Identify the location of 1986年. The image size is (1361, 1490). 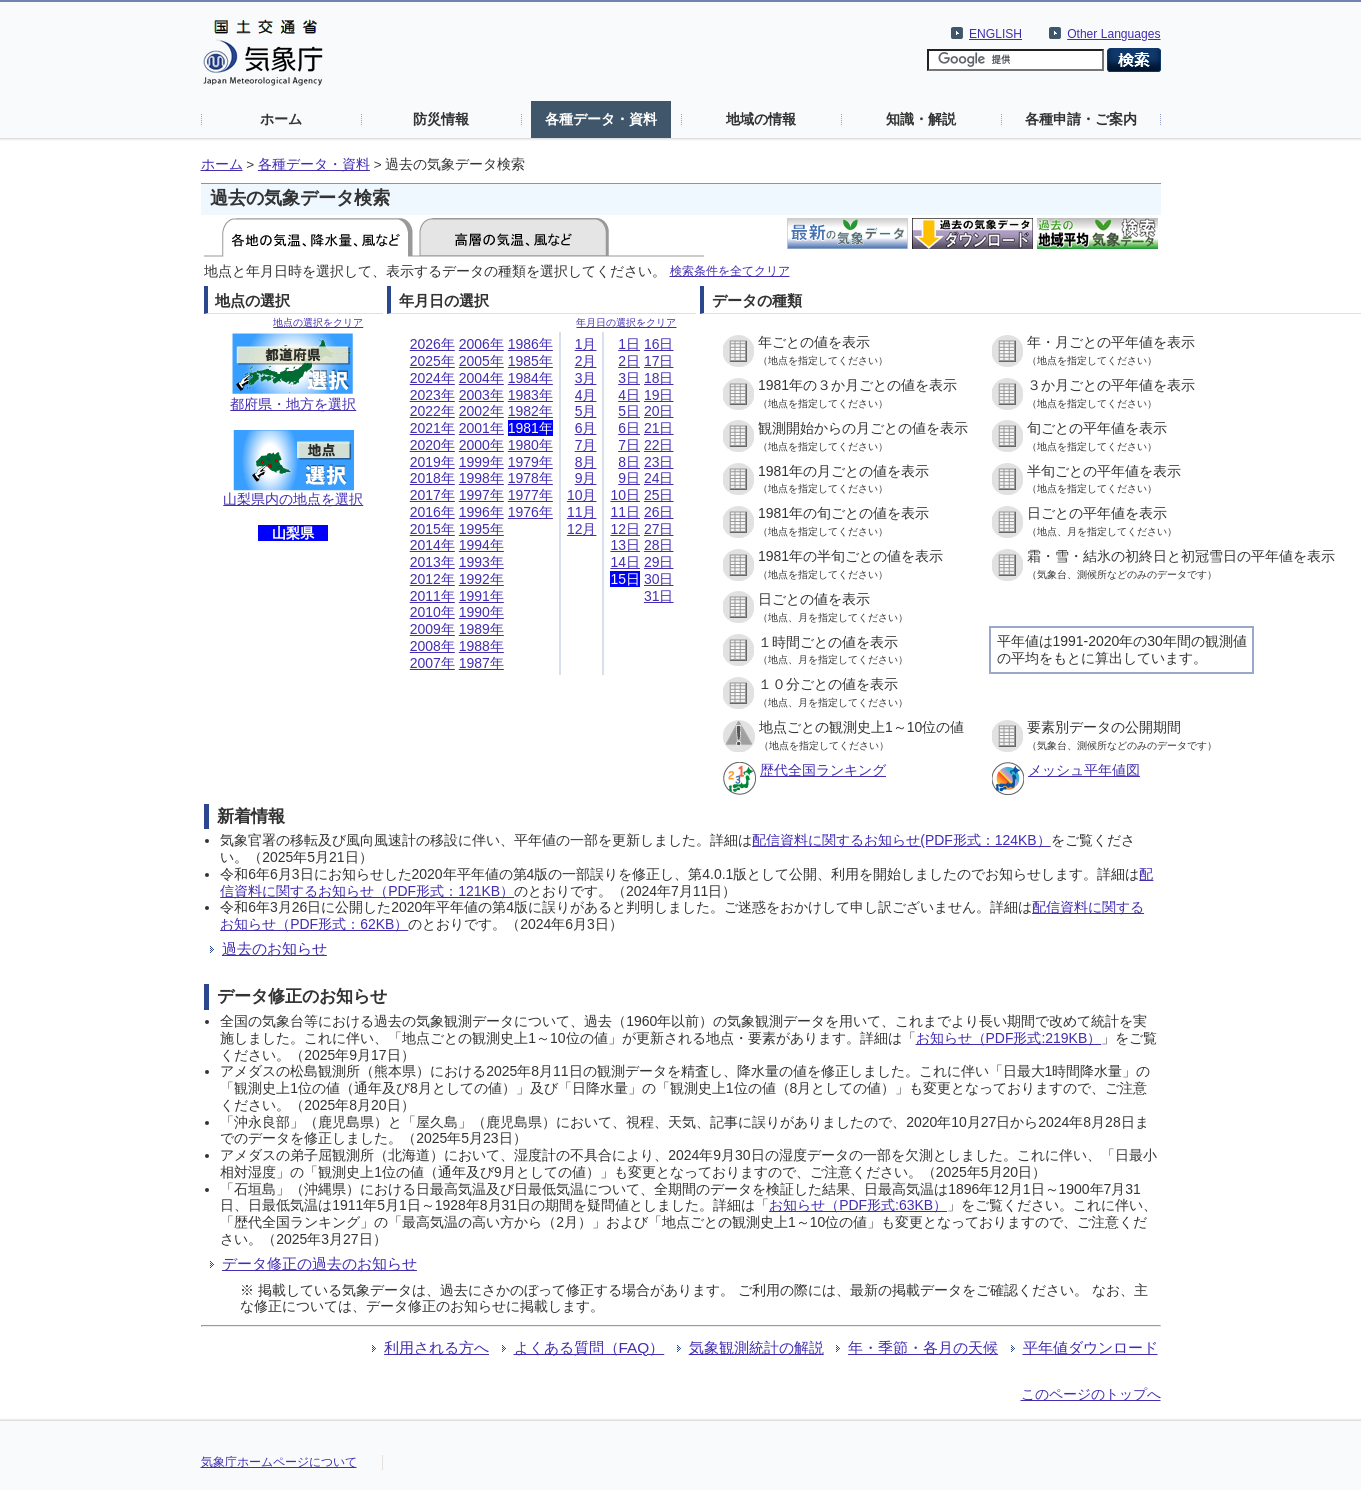
(530, 344).